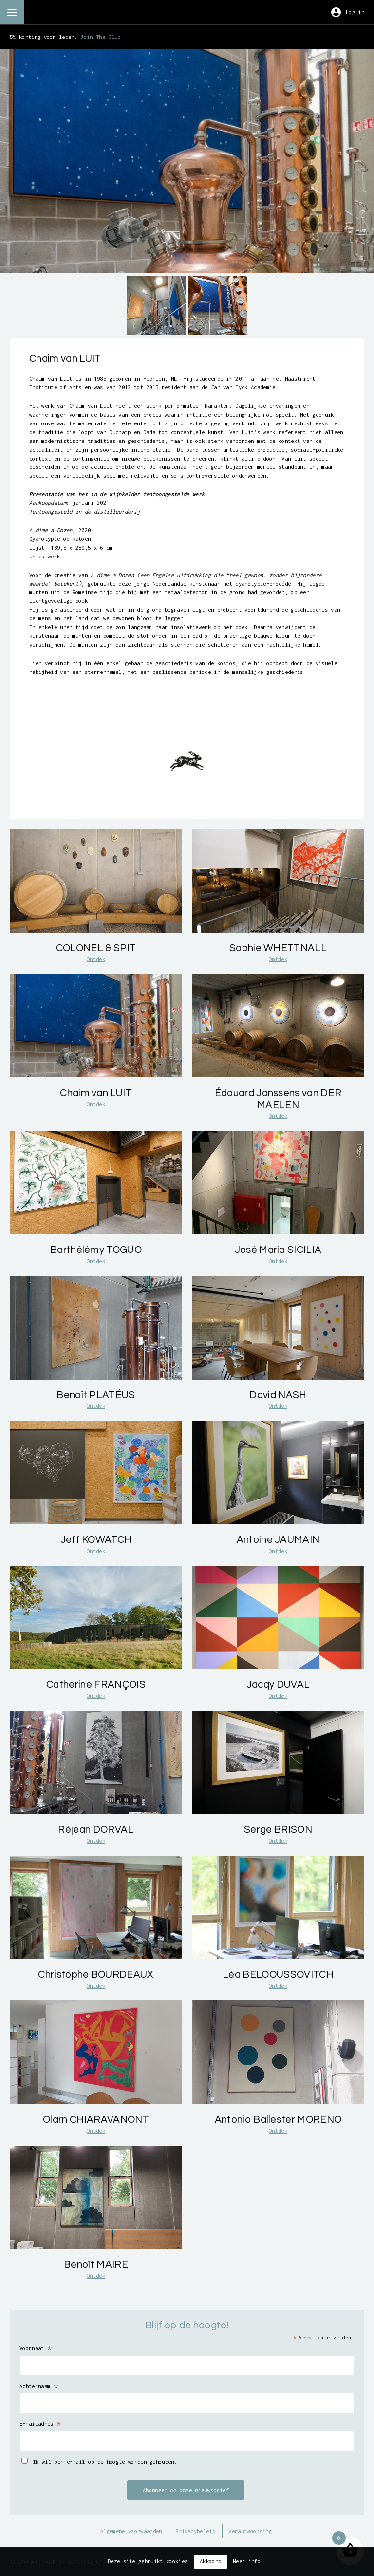  Describe the element at coordinates (103, 37) in the screenshot. I see `Join The Club !` at that location.